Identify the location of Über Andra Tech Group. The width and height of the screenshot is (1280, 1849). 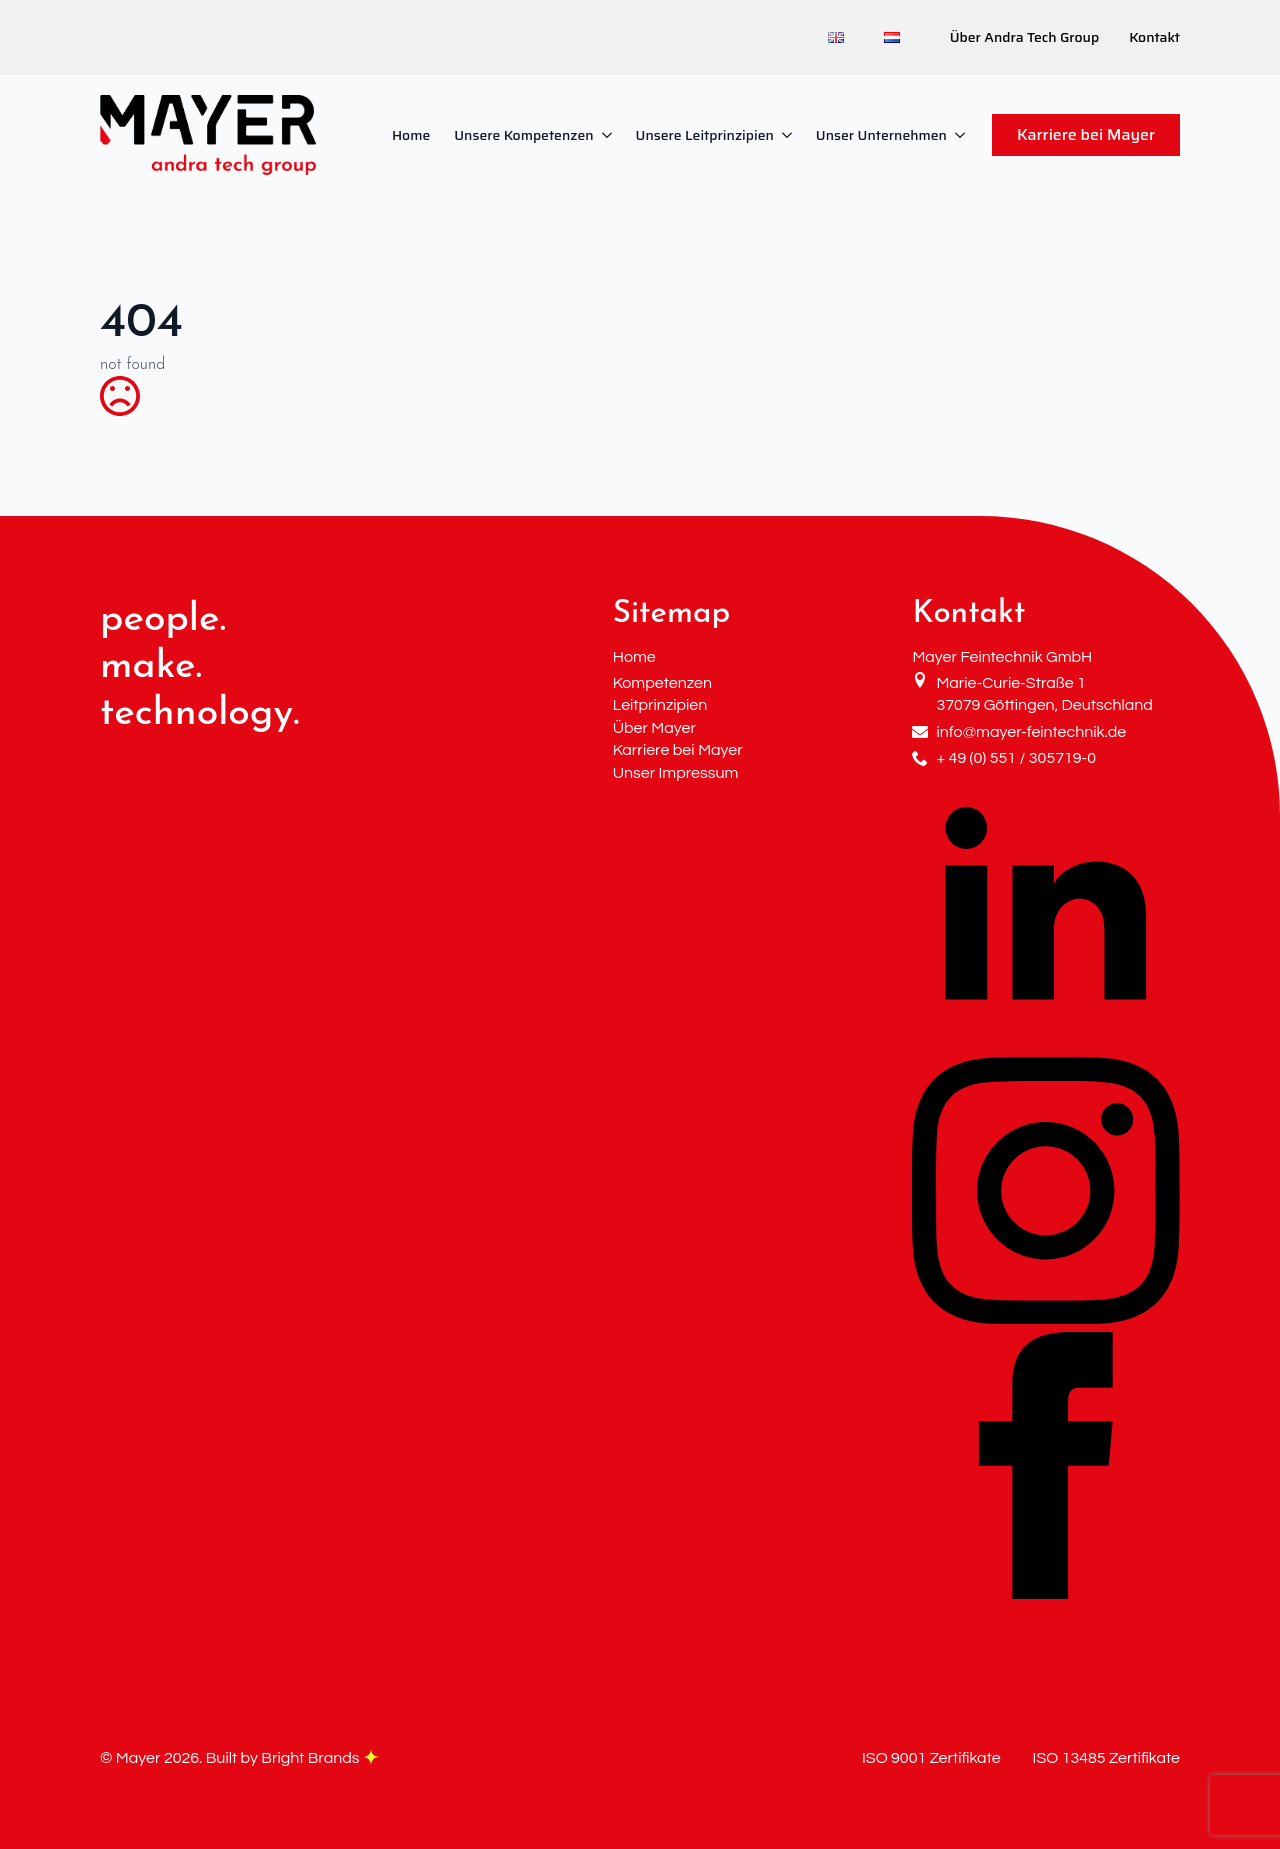
(1024, 38).